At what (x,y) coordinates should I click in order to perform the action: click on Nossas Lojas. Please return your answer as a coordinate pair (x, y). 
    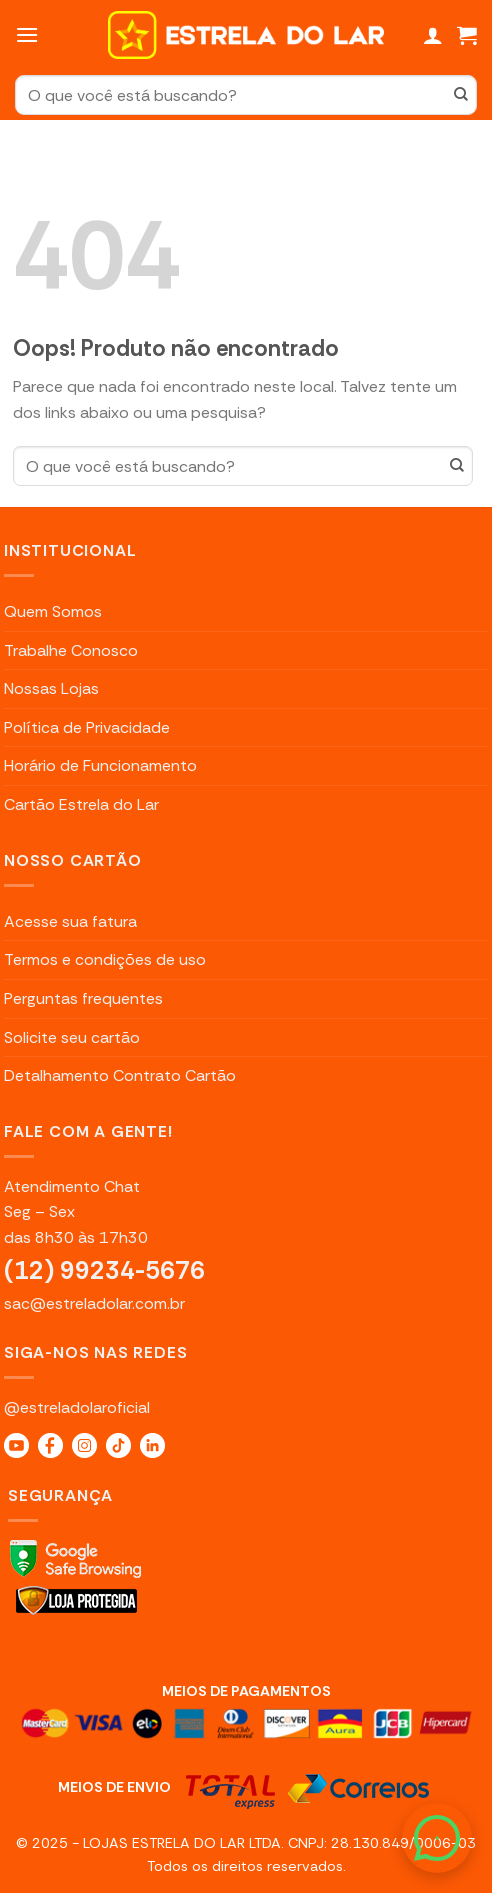
    Looking at the image, I should click on (51, 688).